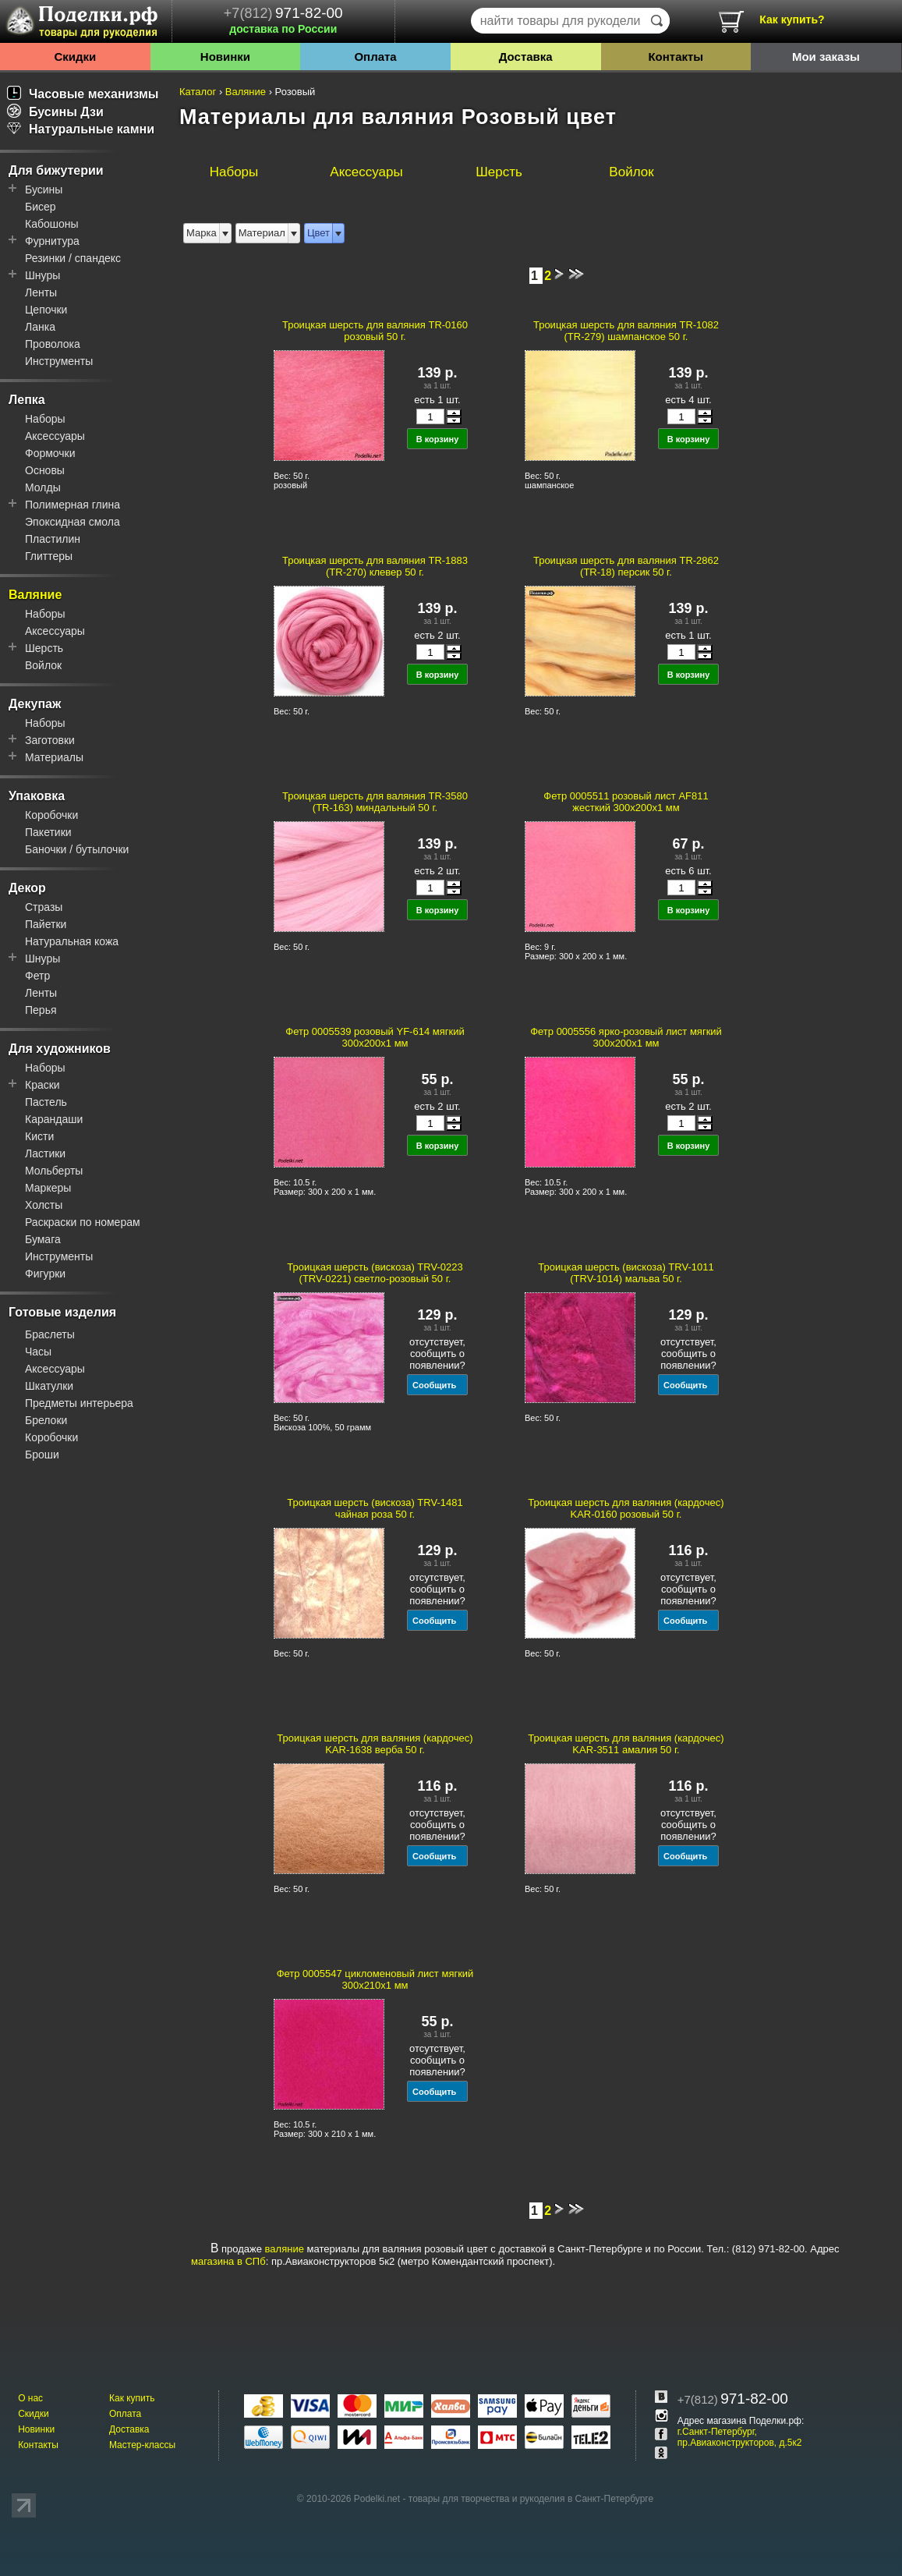  I want to click on Ланка, so click(40, 327).